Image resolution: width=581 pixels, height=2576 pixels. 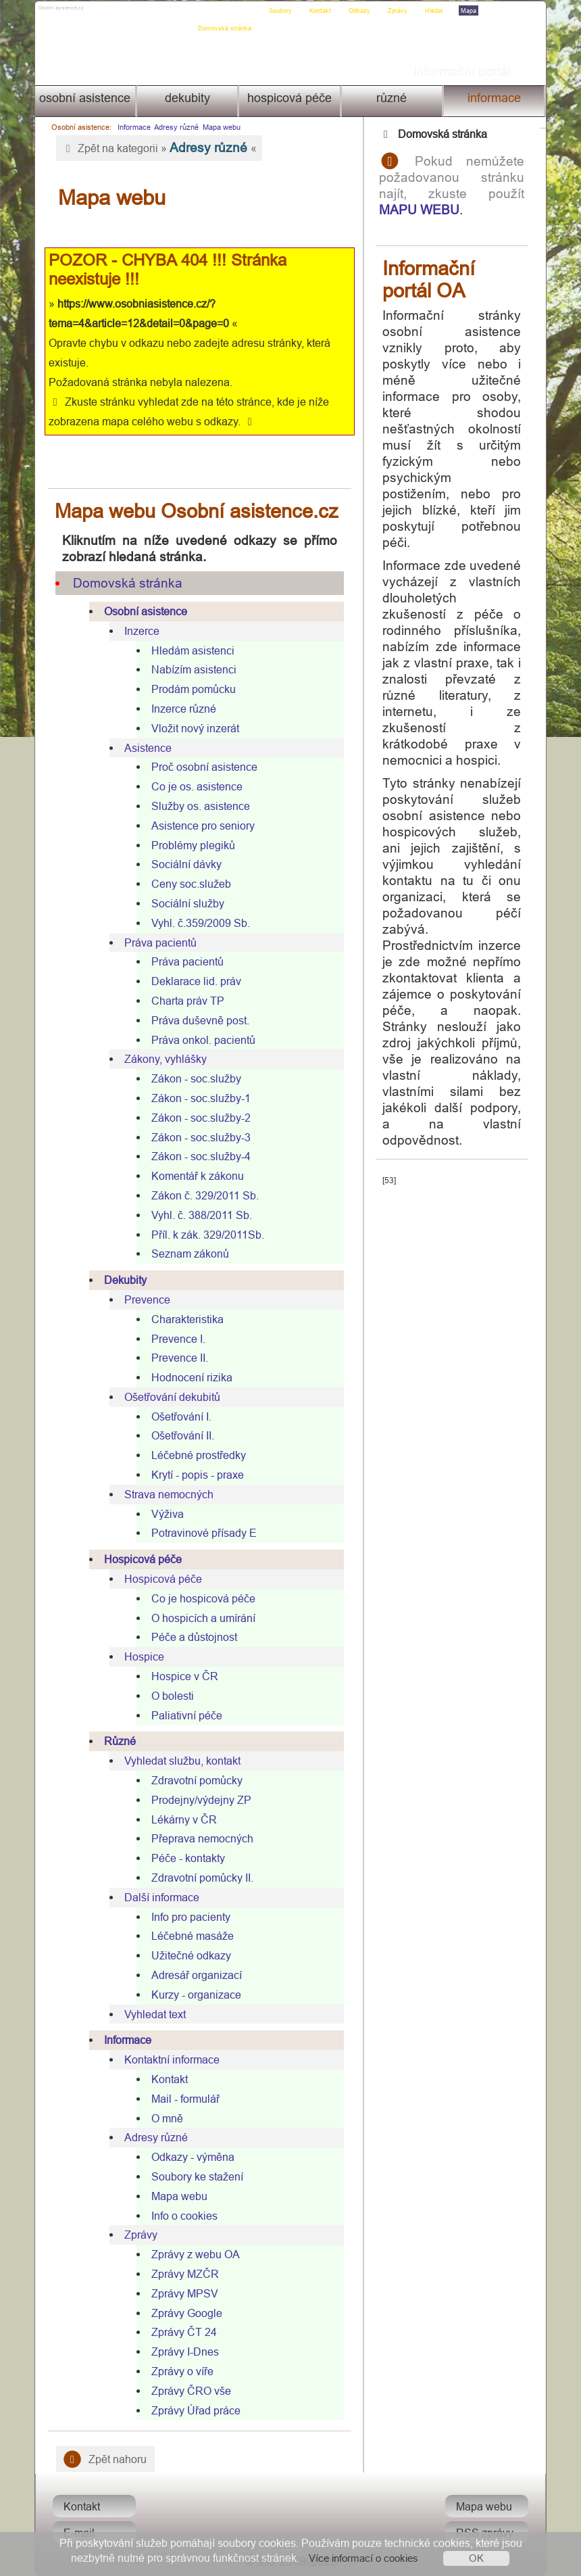 What do you see at coordinates (198, 1020) in the screenshot?
I see `Práva duševně post.` at bounding box center [198, 1020].